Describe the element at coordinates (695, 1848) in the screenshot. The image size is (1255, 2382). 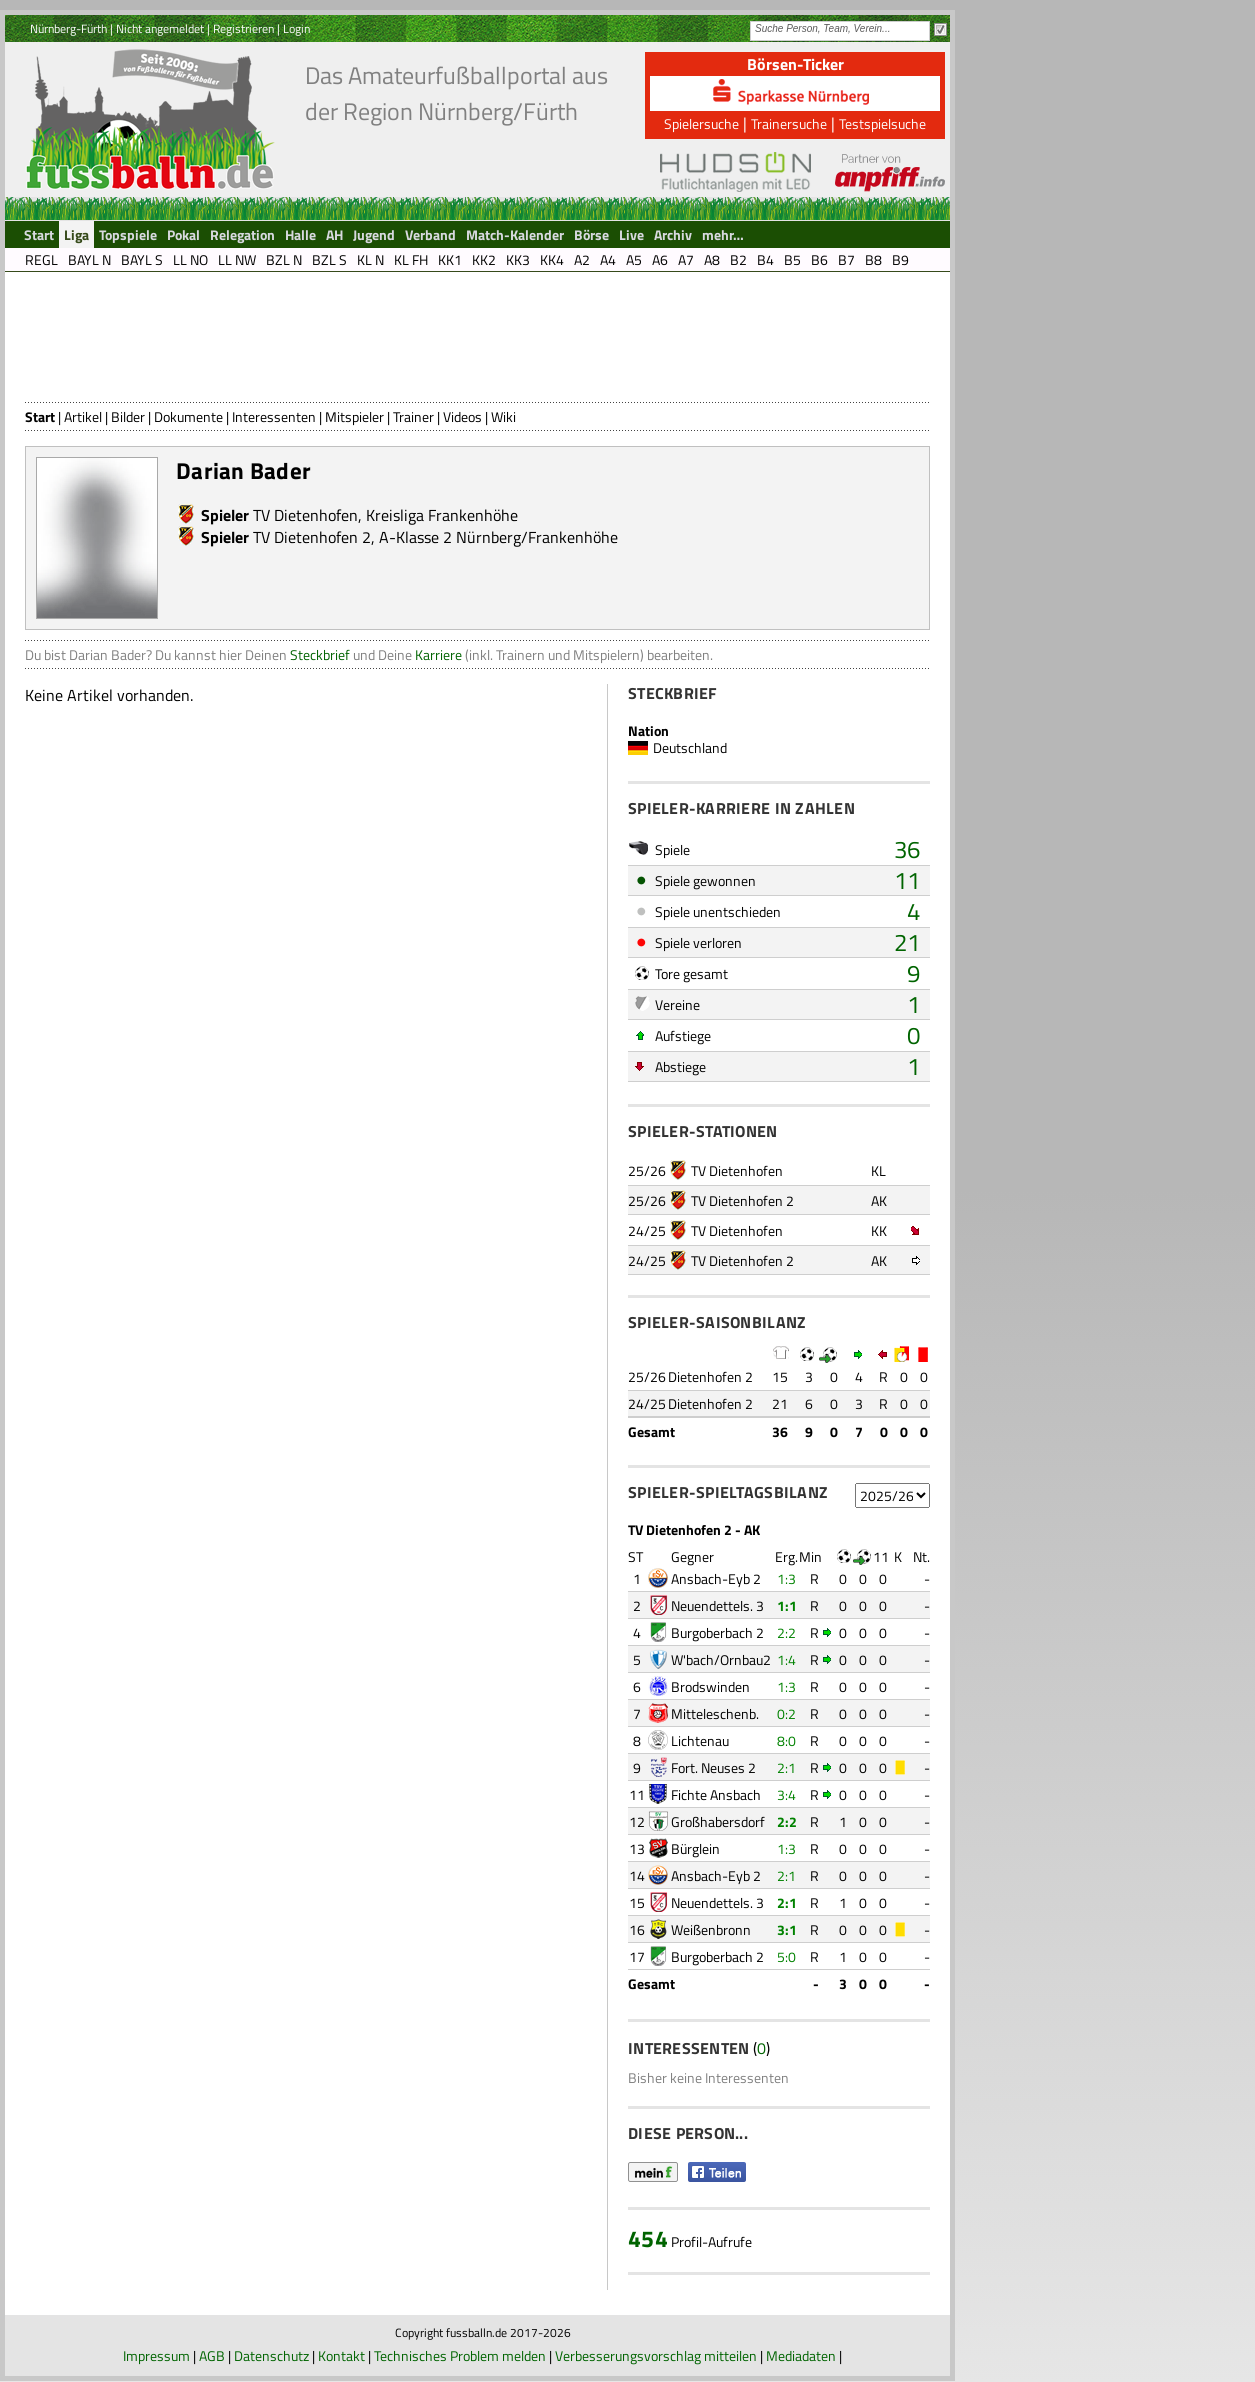
I see `Bürglein` at that location.